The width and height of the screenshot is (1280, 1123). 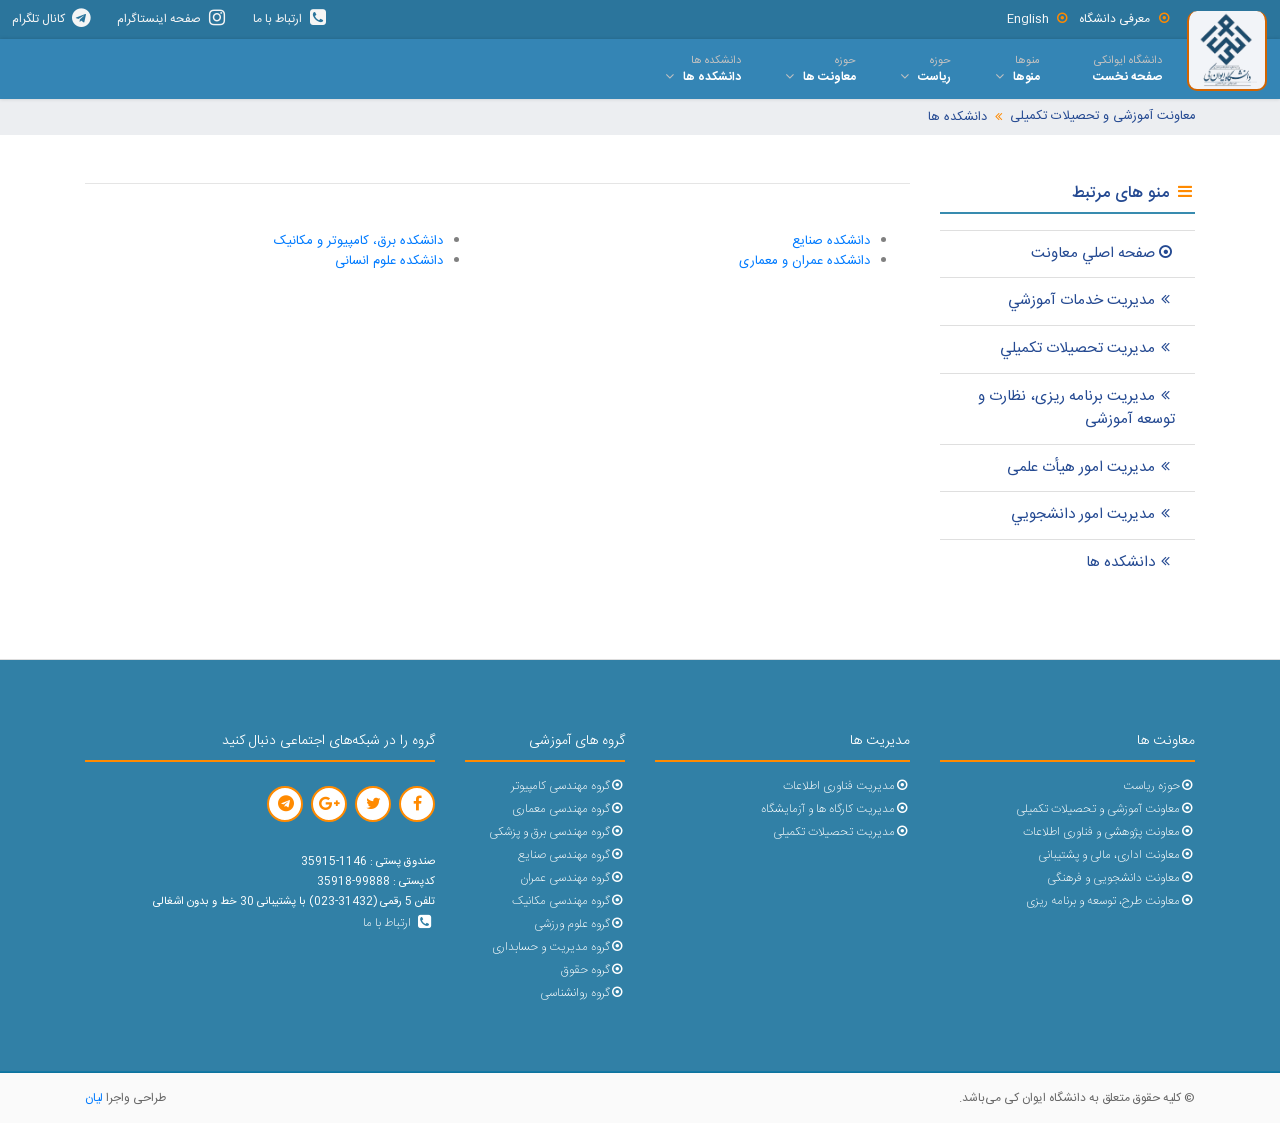 I want to click on گروه حقوق, so click(x=593, y=970).